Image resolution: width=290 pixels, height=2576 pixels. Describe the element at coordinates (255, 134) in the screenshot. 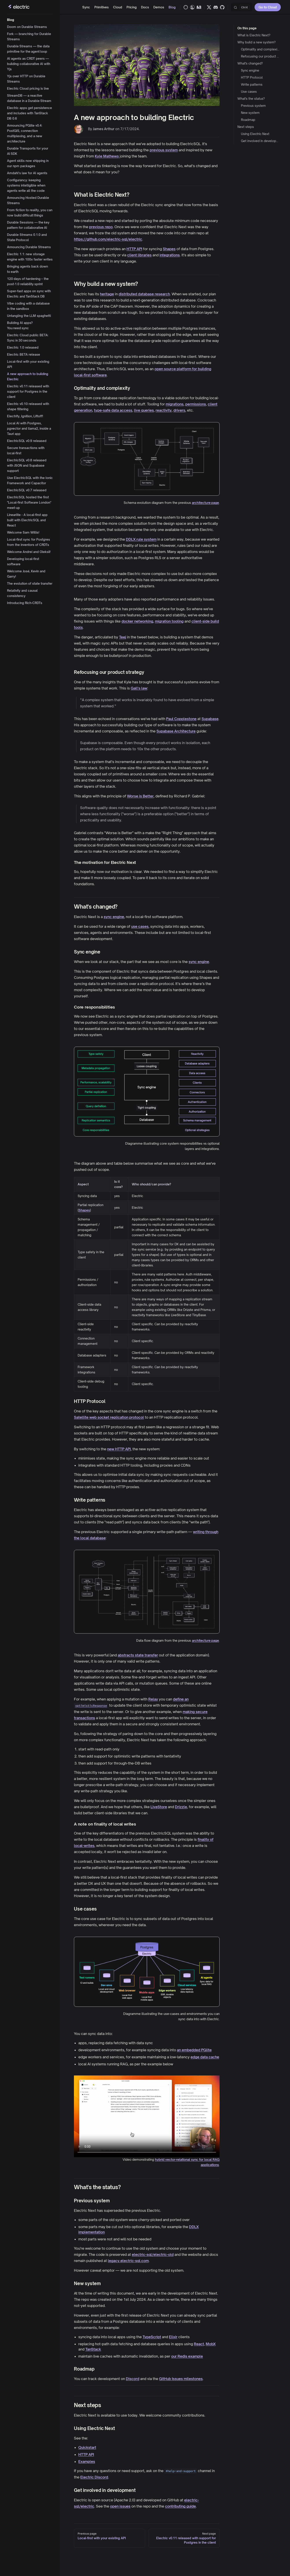

I see `Using Electric Next` at that location.